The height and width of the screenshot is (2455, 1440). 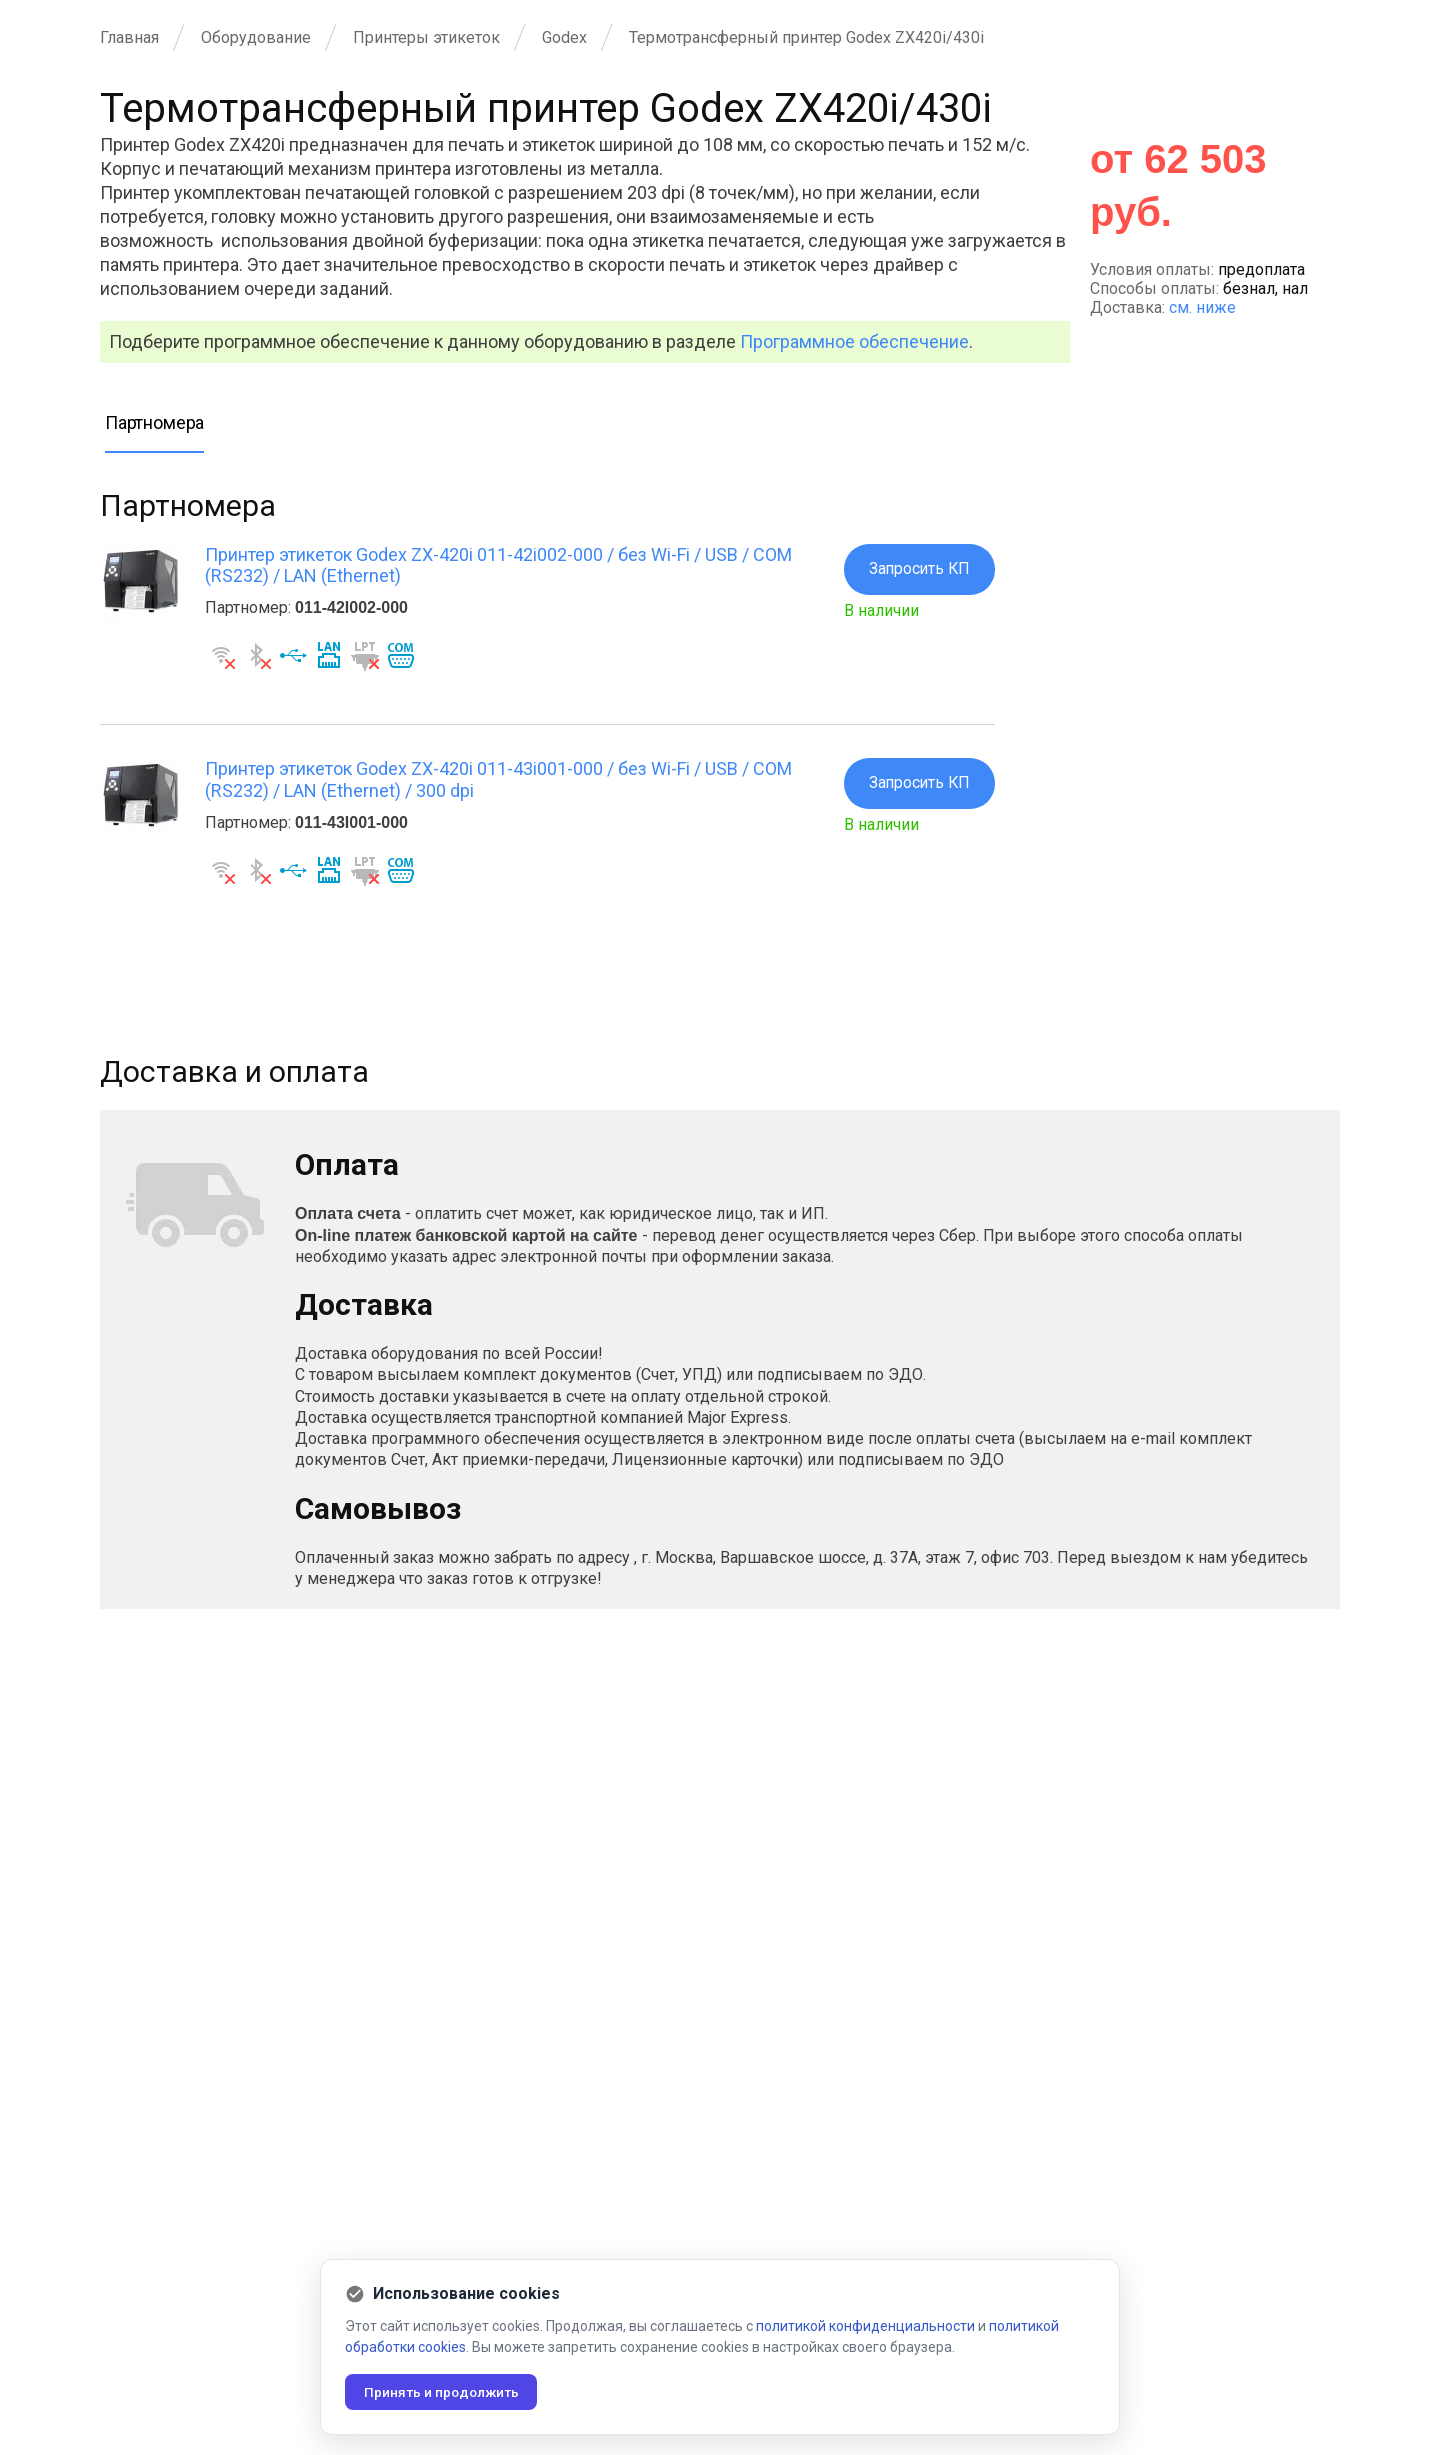 What do you see at coordinates (564, 37) in the screenshot?
I see `Godex` at bounding box center [564, 37].